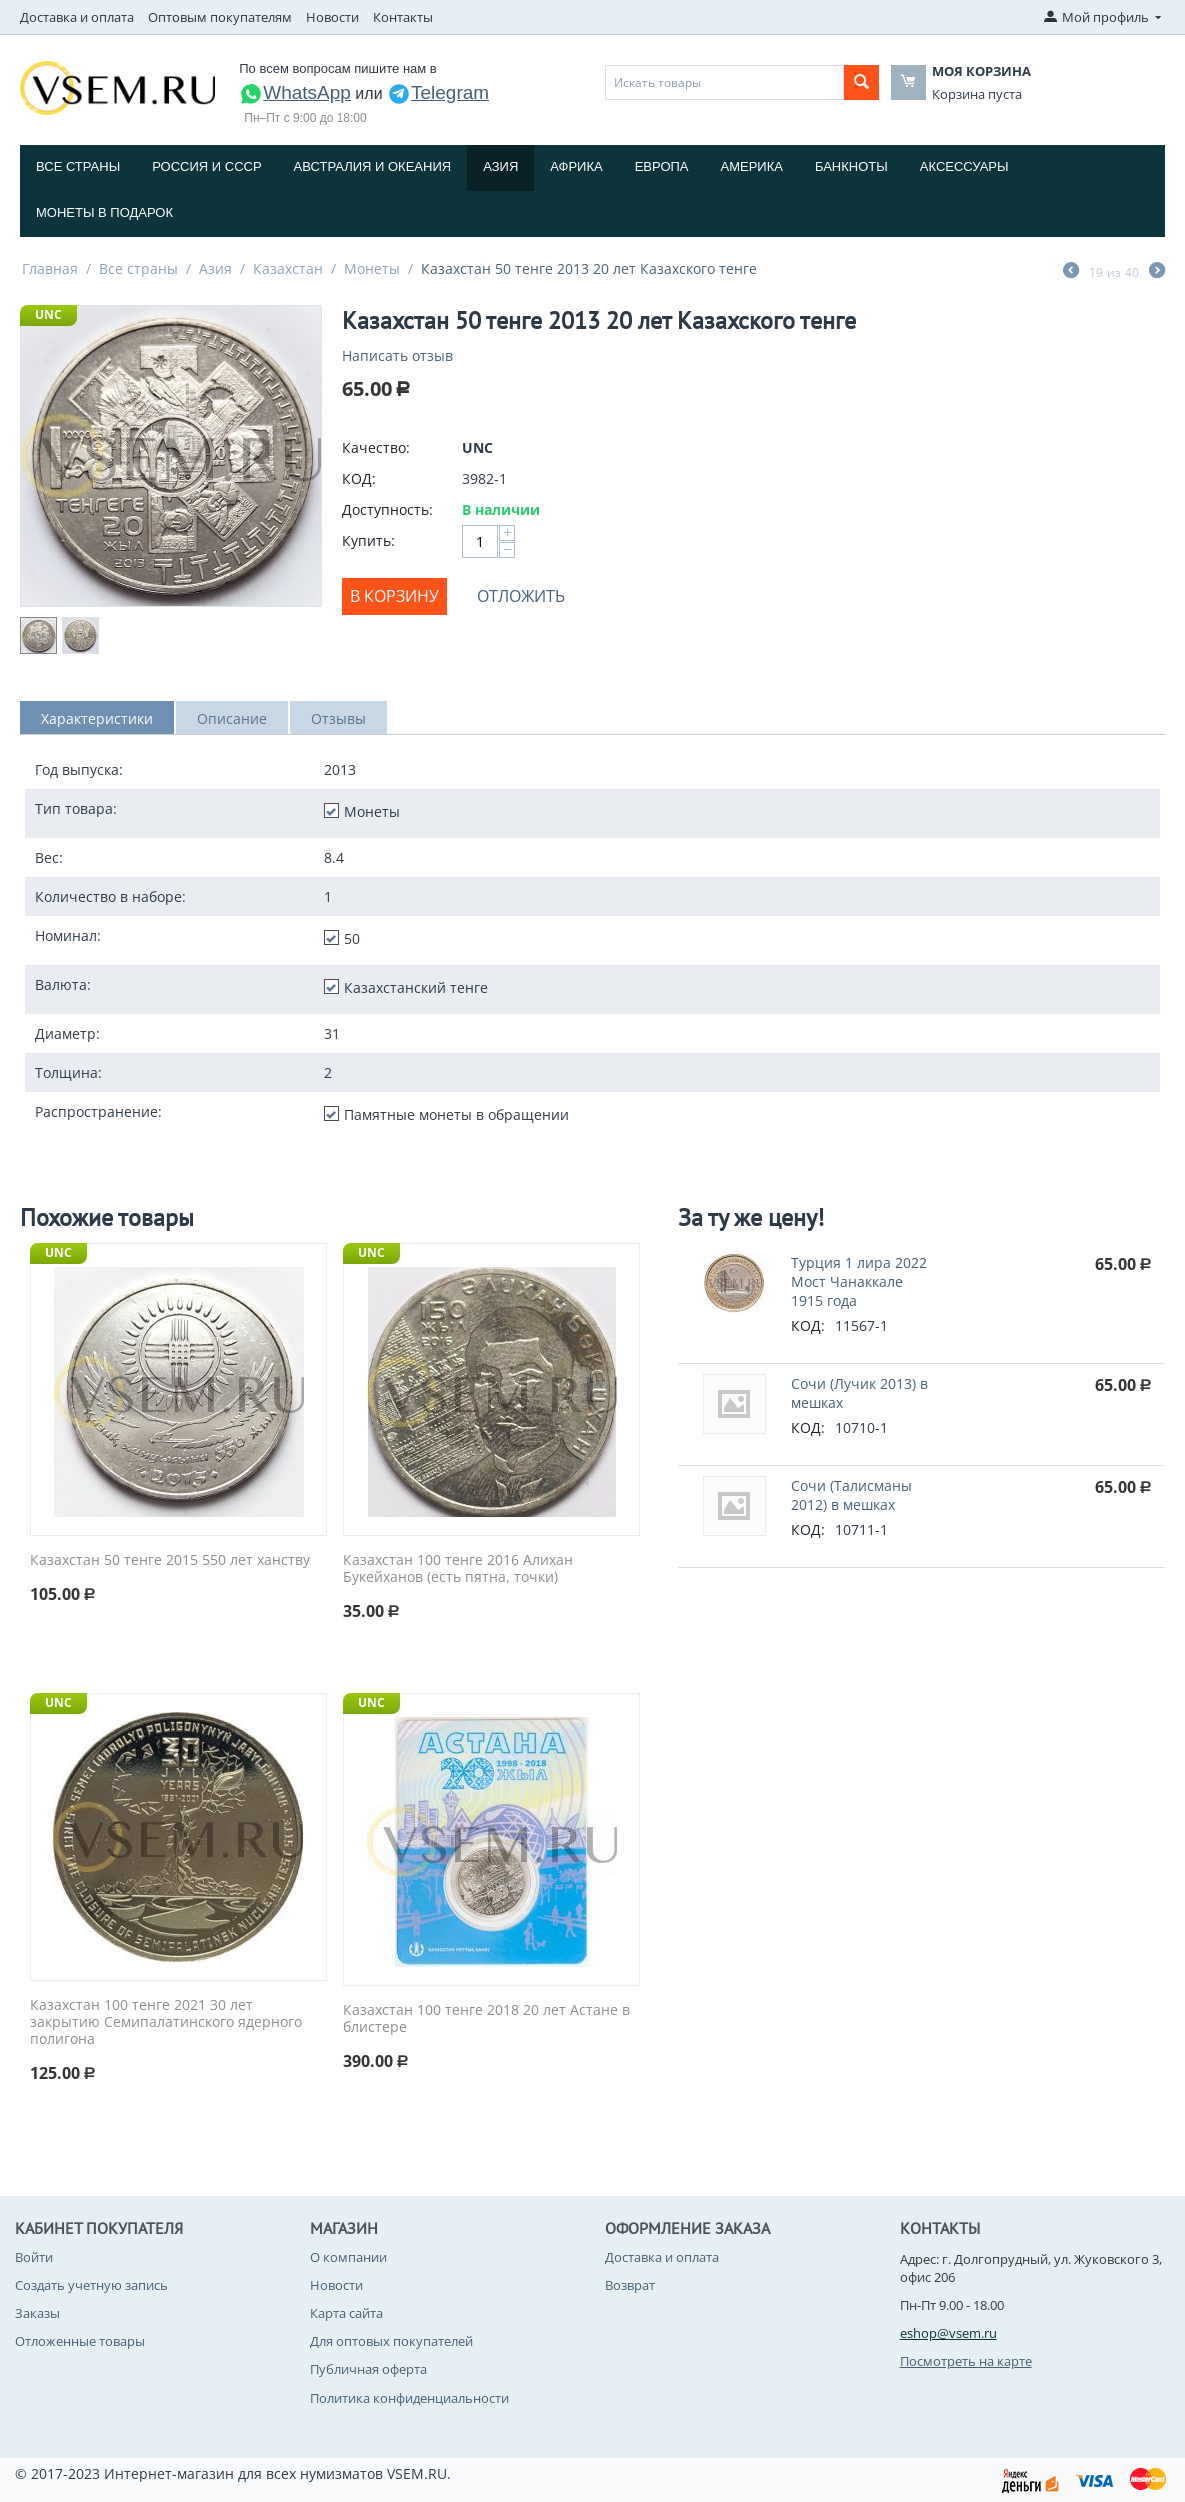 This screenshot has width=1185, height=2502. I want to click on Купить:, so click(368, 540).